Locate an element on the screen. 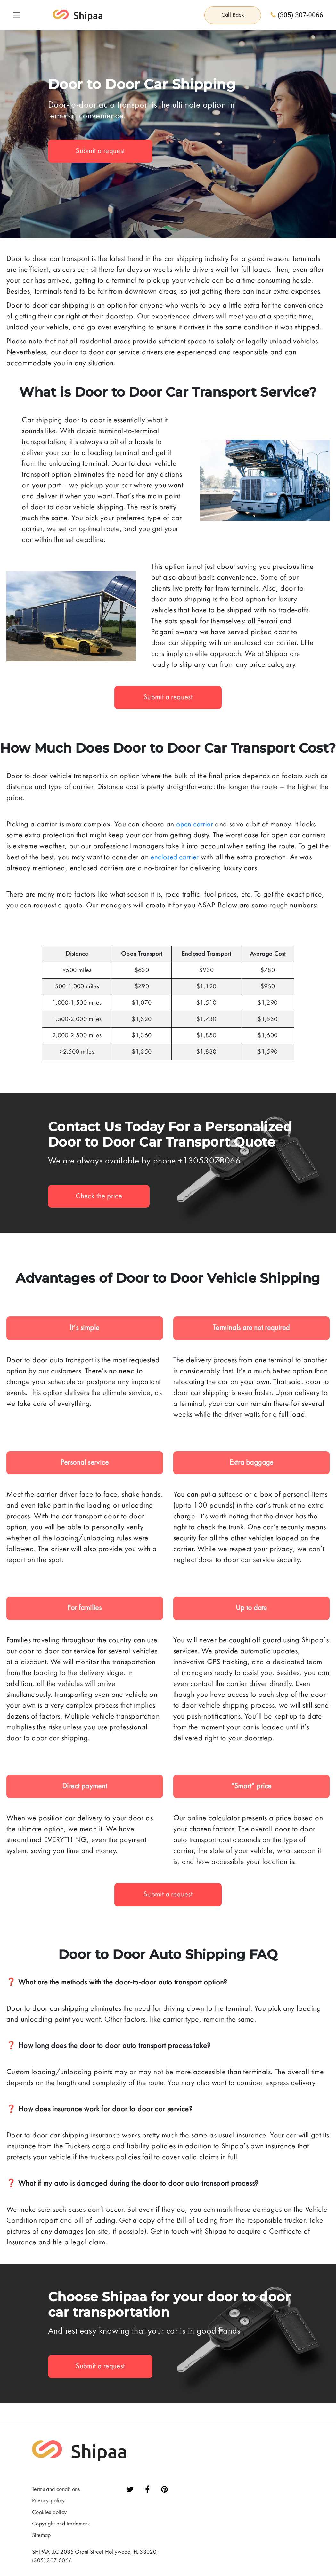  Privacy-policy is located at coordinates (48, 2502).